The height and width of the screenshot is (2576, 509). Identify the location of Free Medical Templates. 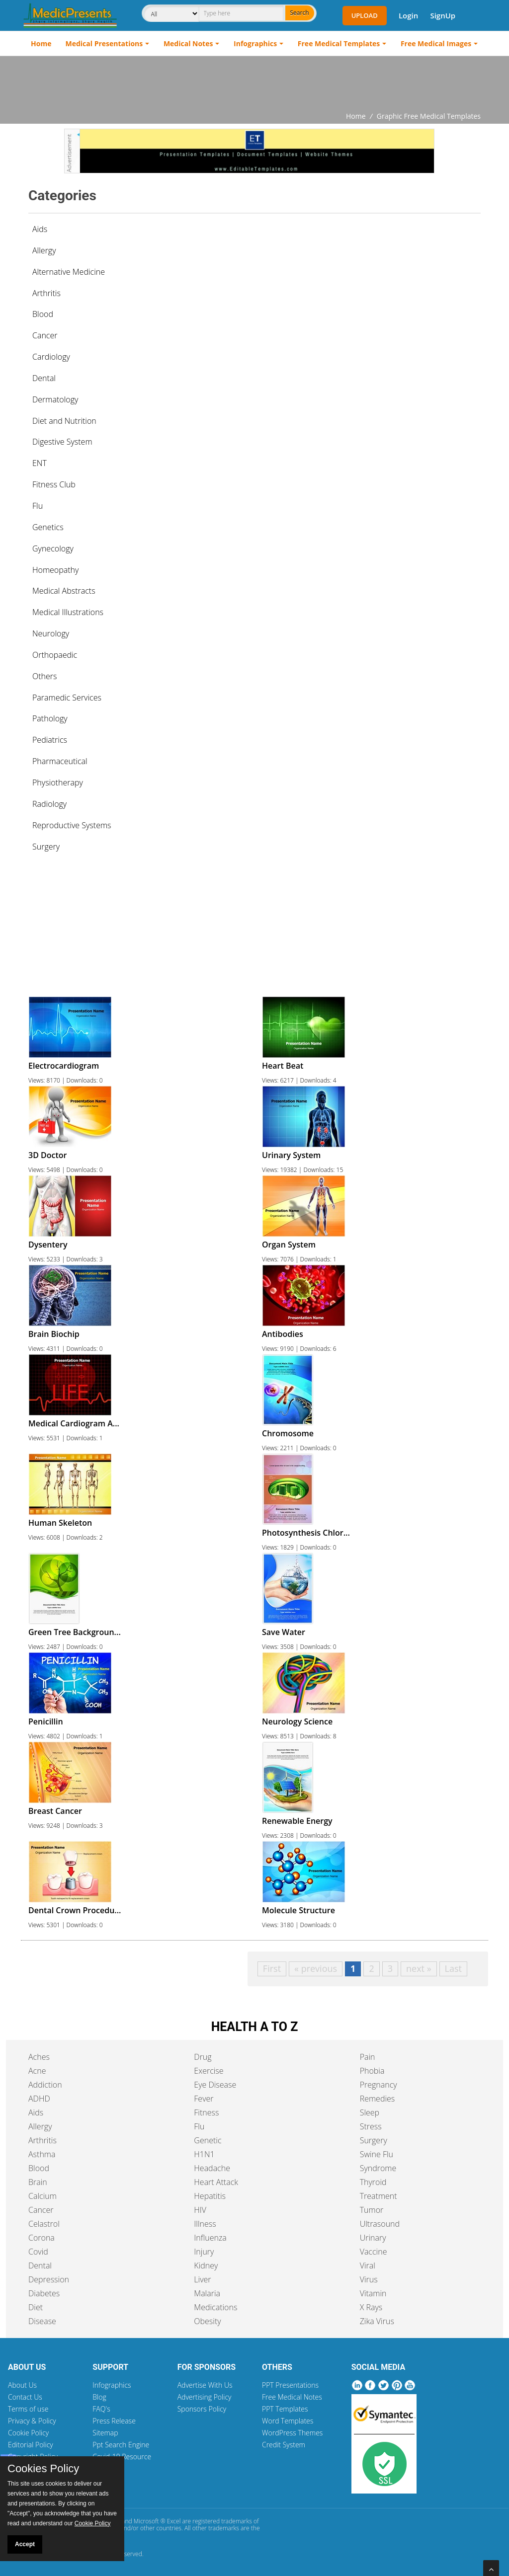
(339, 43).